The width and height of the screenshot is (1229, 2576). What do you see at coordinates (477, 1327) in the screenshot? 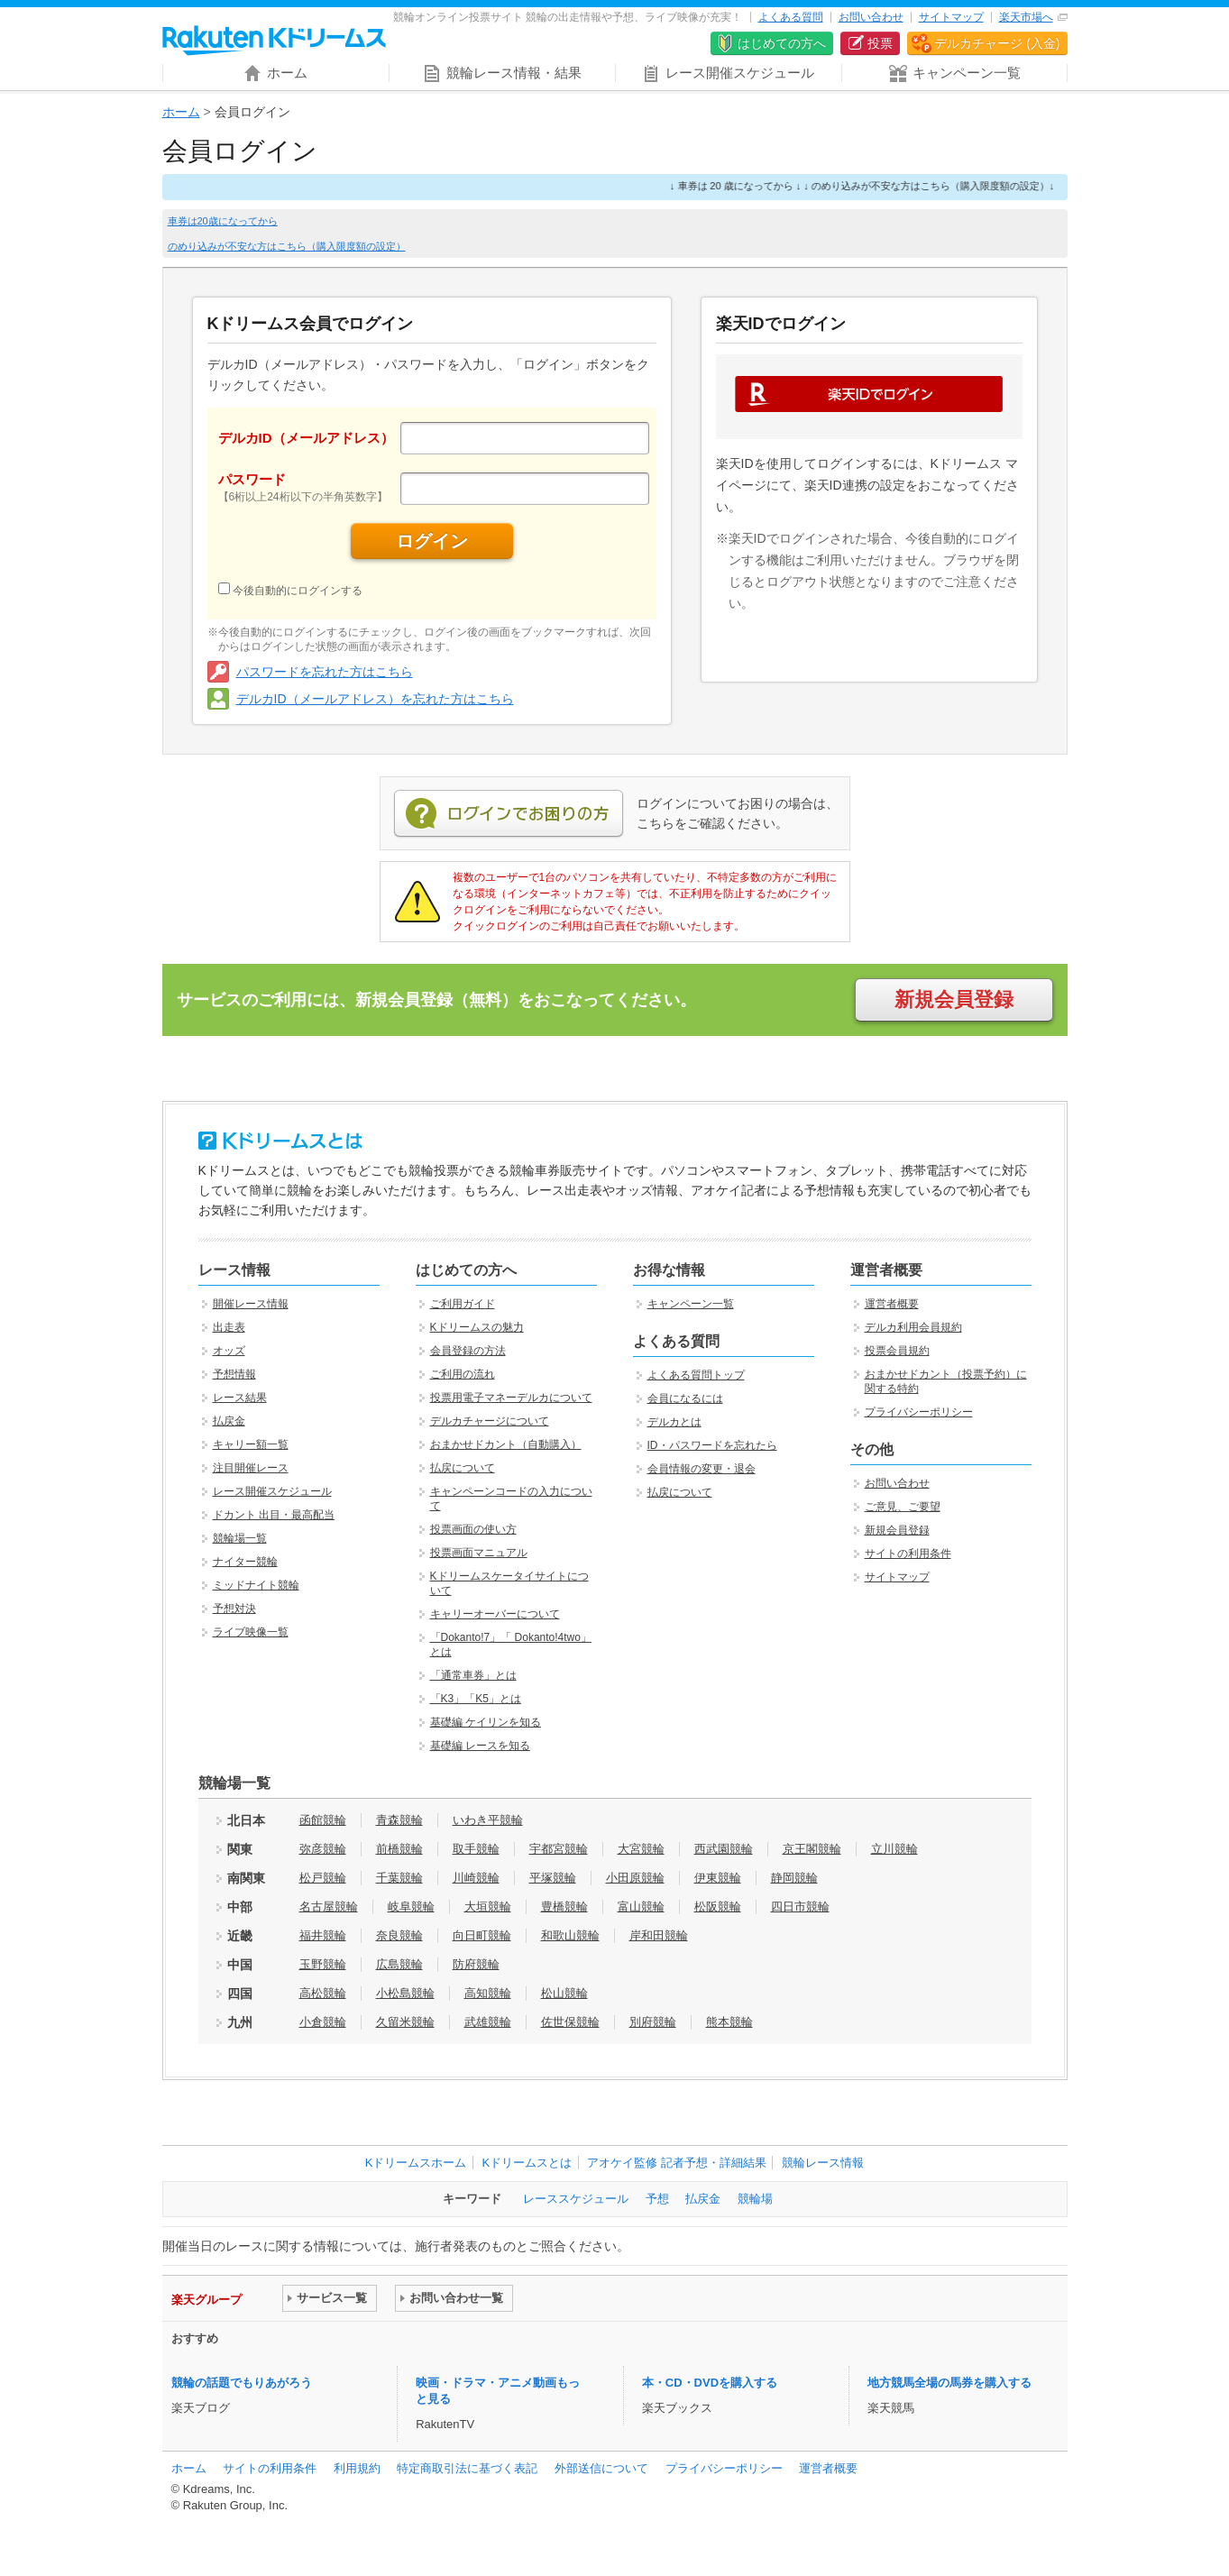
I see `Kドリームスの魅力` at bounding box center [477, 1327].